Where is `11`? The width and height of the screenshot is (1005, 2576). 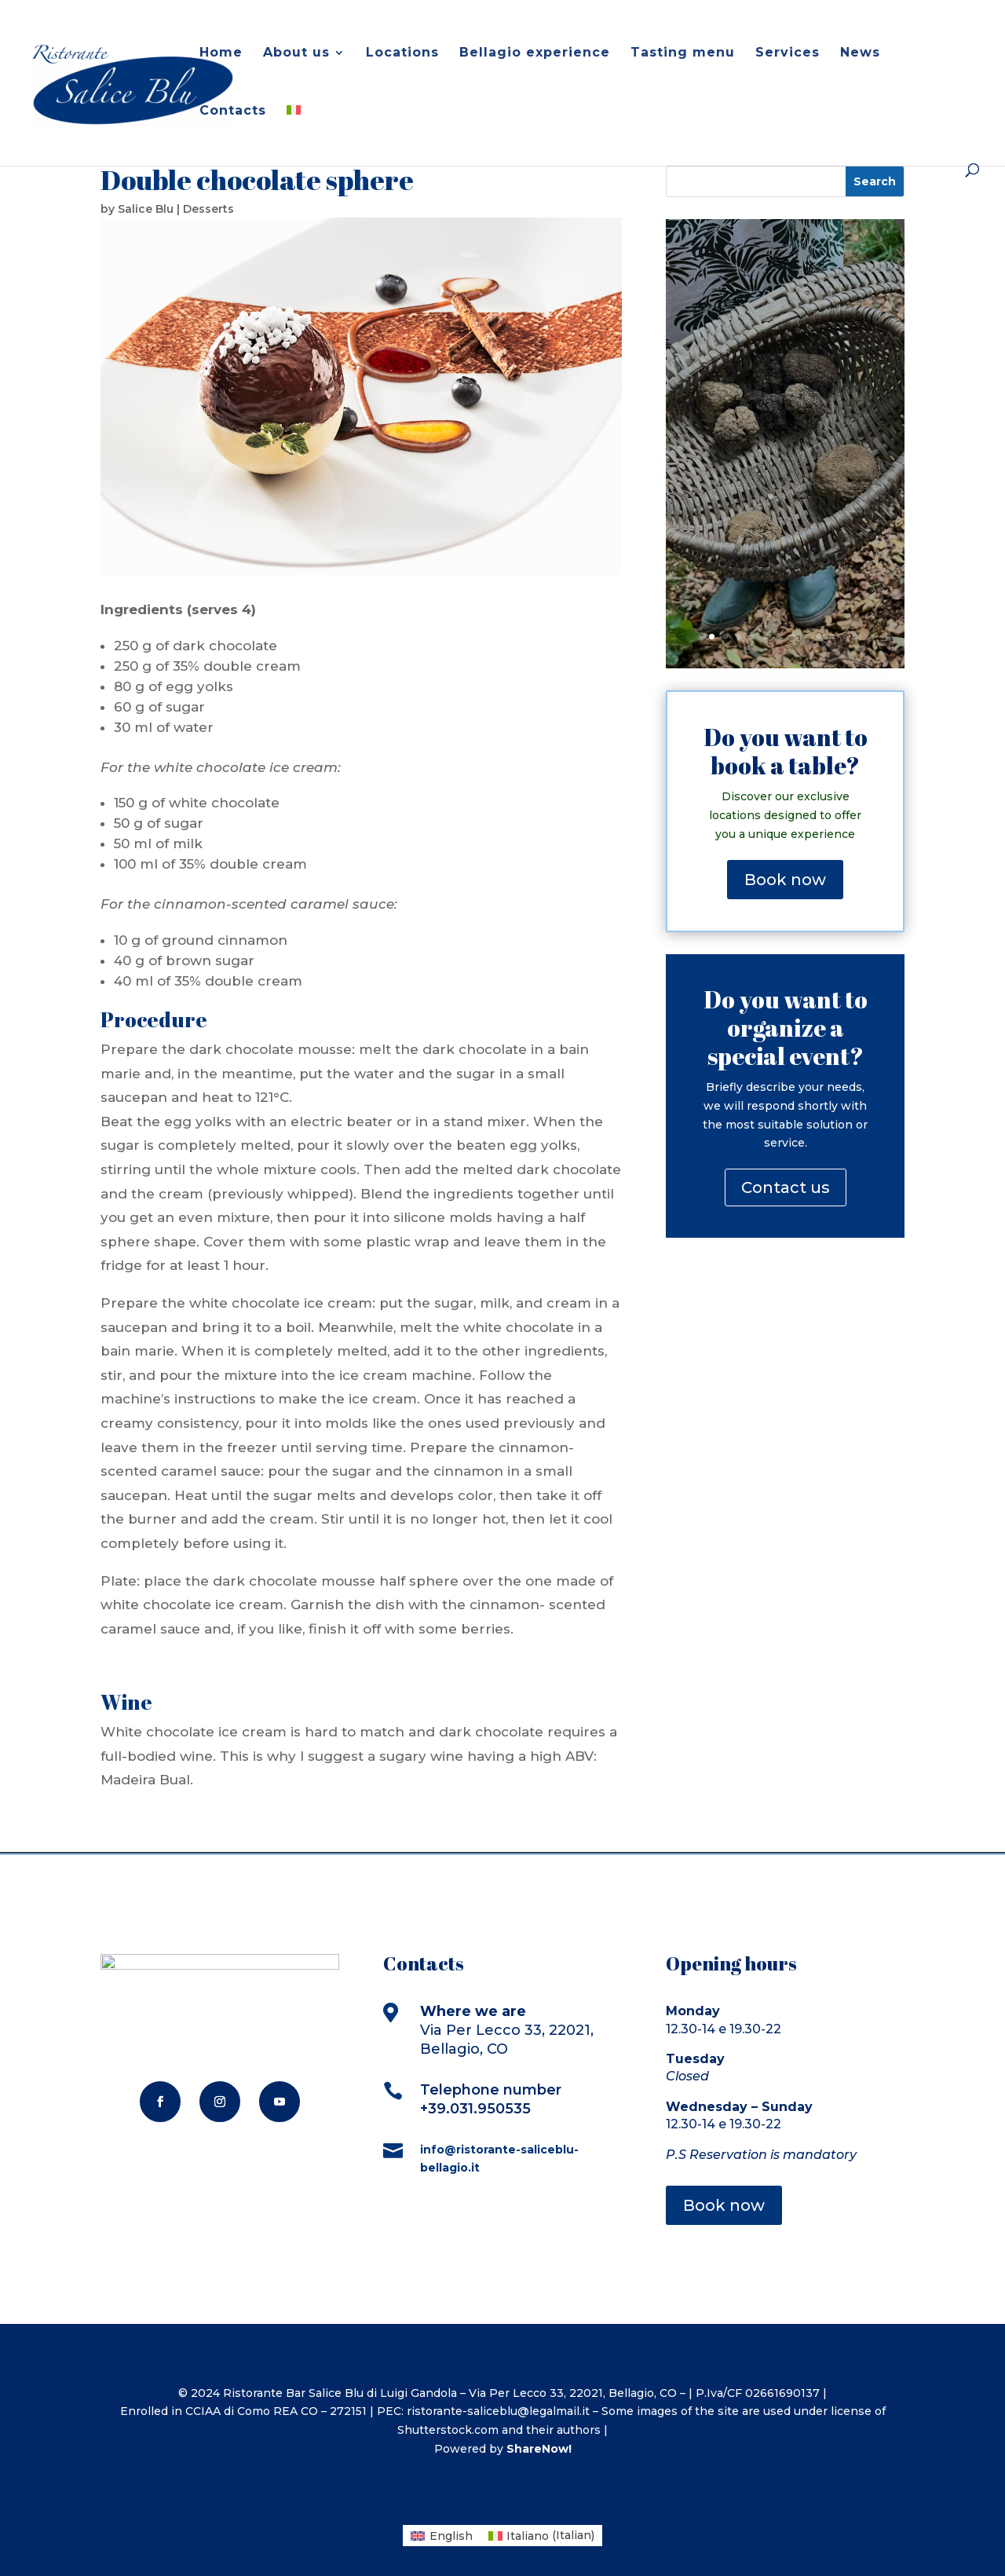
11 is located at coordinates (845, 636).